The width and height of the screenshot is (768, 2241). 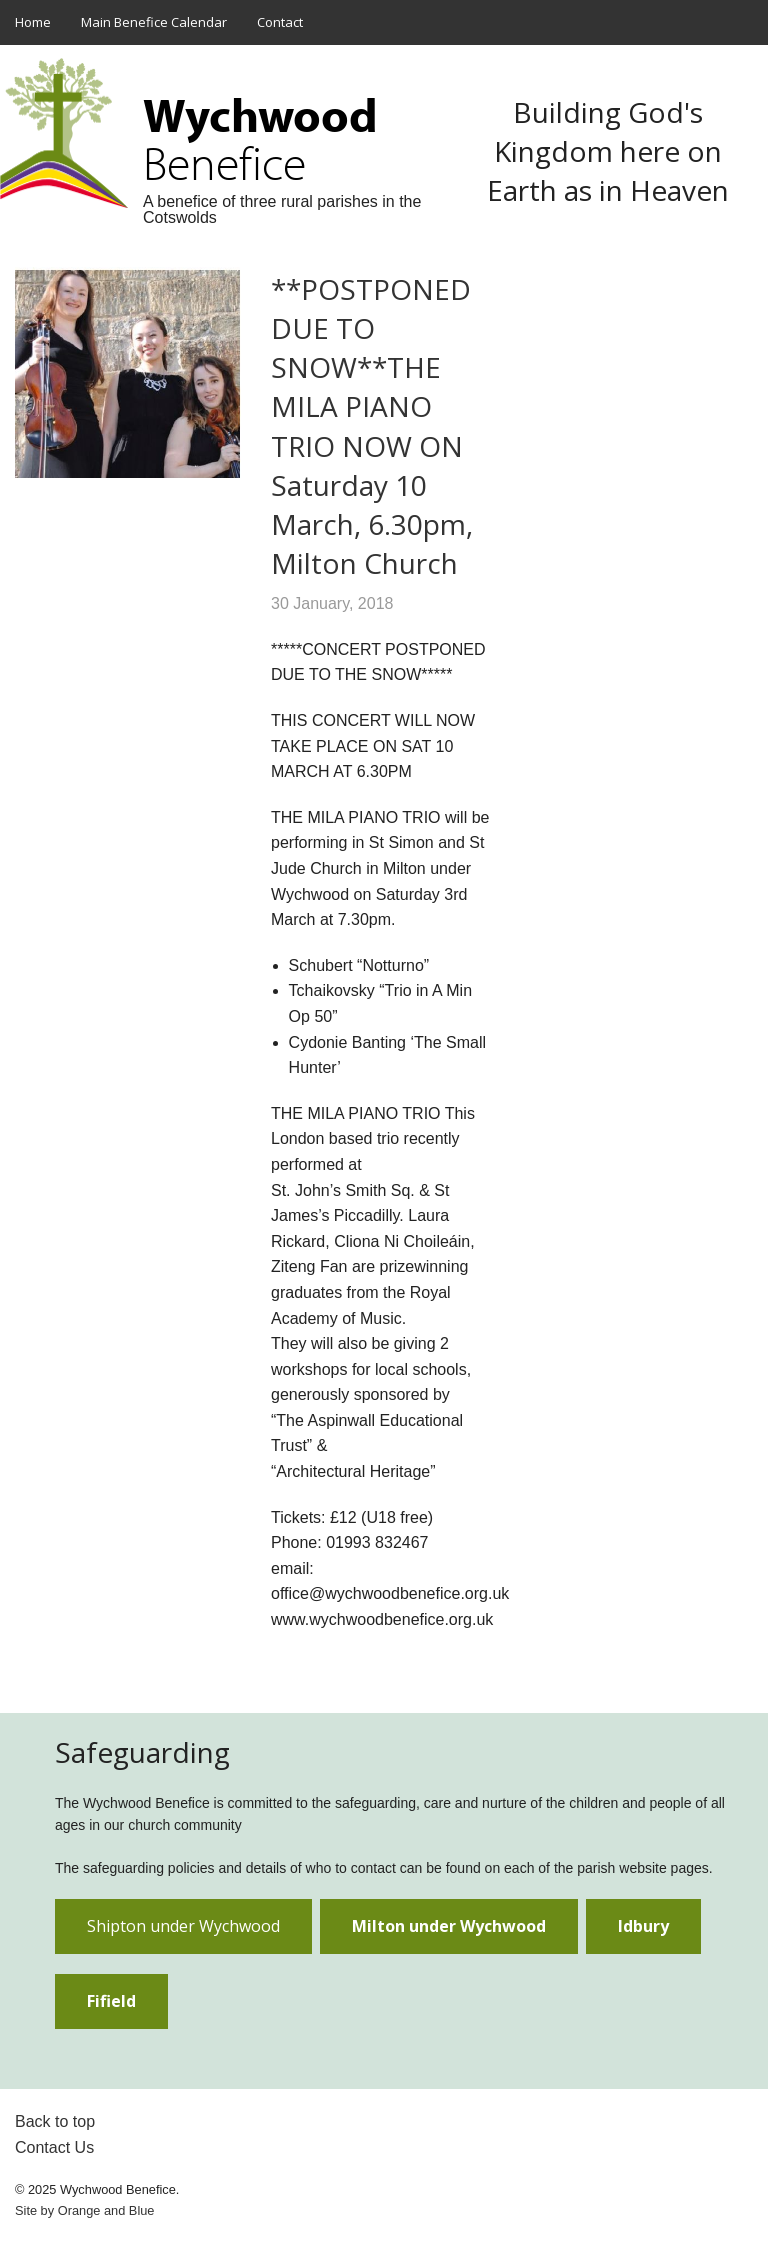 What do you see at coordinates (280, 22) in the screenshot?
I see `Contact` at bounding box center [280, 22].